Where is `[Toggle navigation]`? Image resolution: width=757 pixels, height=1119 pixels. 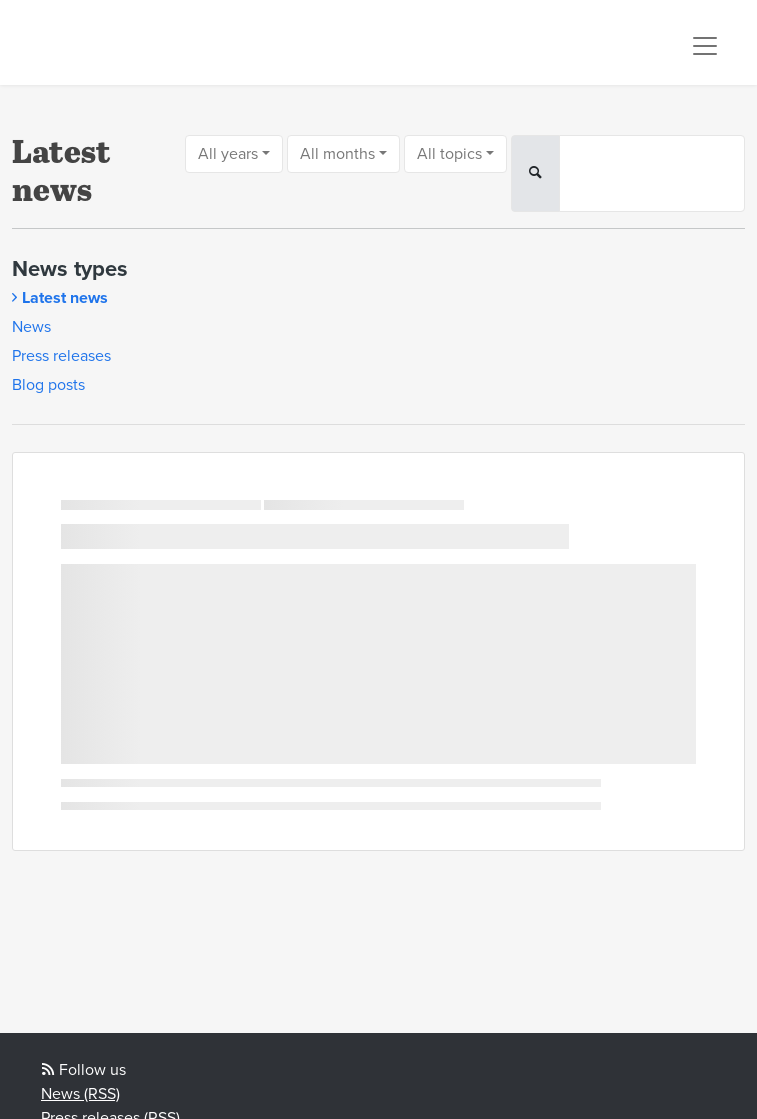
[Toggle navigation] is located at coordinates (705, 46).